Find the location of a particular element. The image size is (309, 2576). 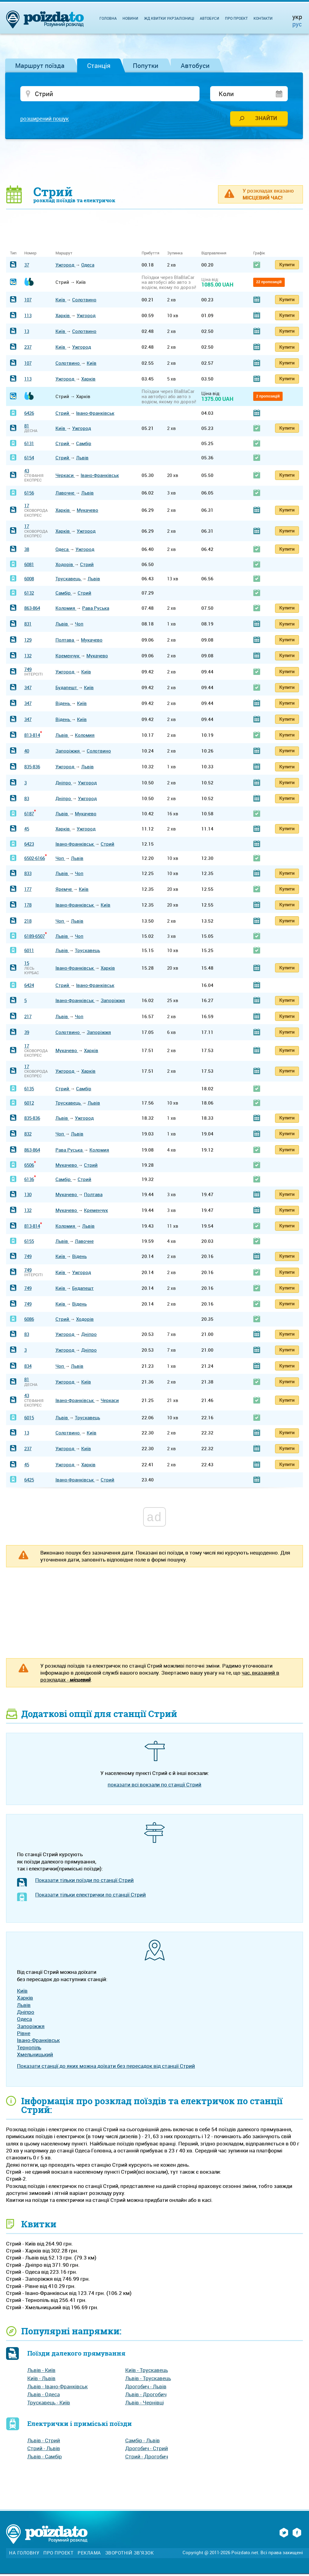

6423 is located at coordinates (29, 846).